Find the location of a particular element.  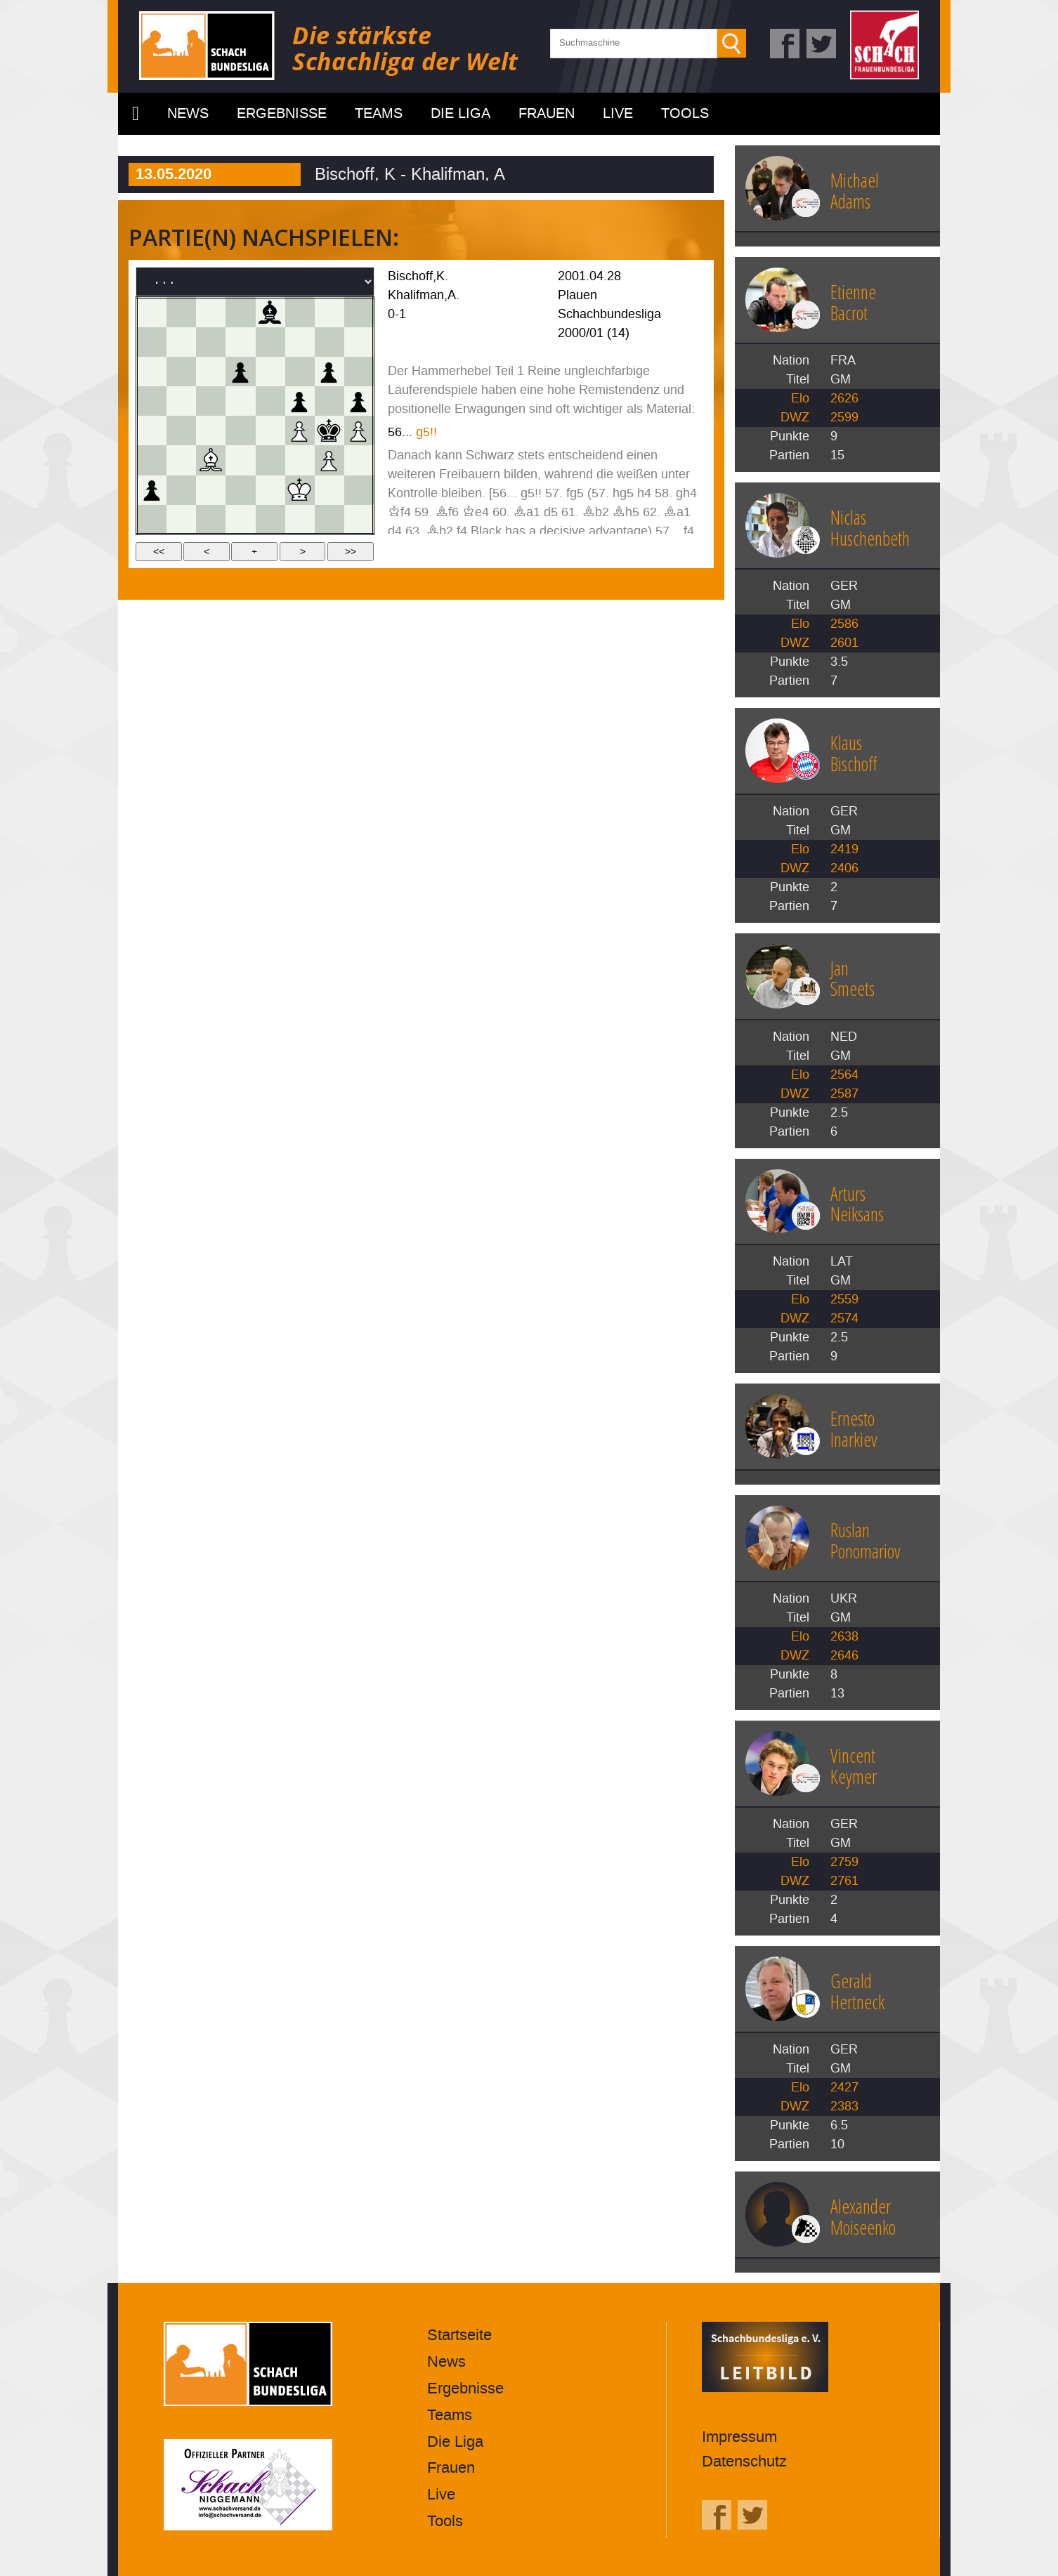

Bh5 is located at coordinates (626, 512).